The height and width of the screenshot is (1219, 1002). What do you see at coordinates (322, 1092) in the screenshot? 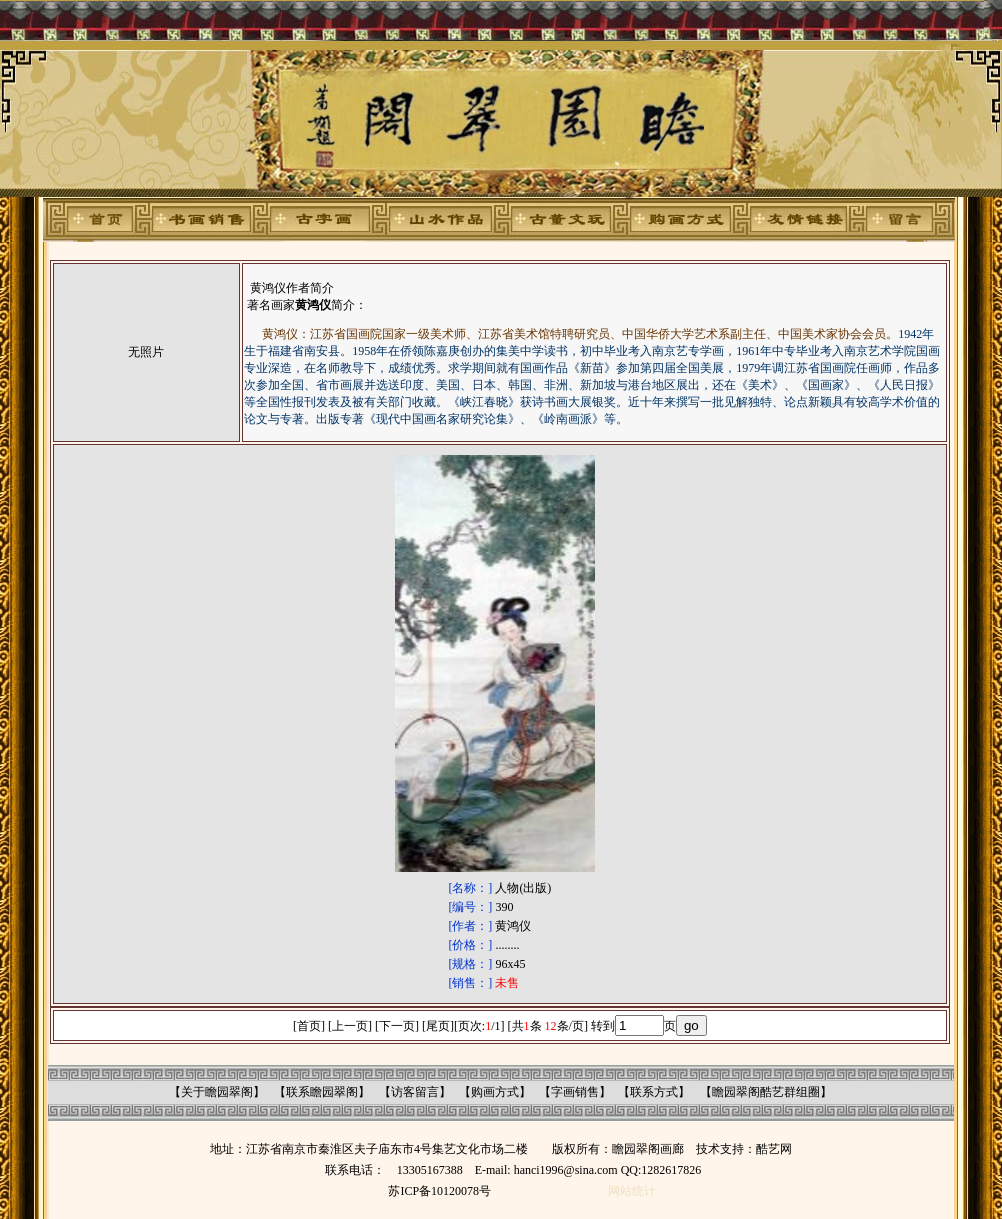
I see `联系瞻园翠阁` at bounding box center [322, 1092].